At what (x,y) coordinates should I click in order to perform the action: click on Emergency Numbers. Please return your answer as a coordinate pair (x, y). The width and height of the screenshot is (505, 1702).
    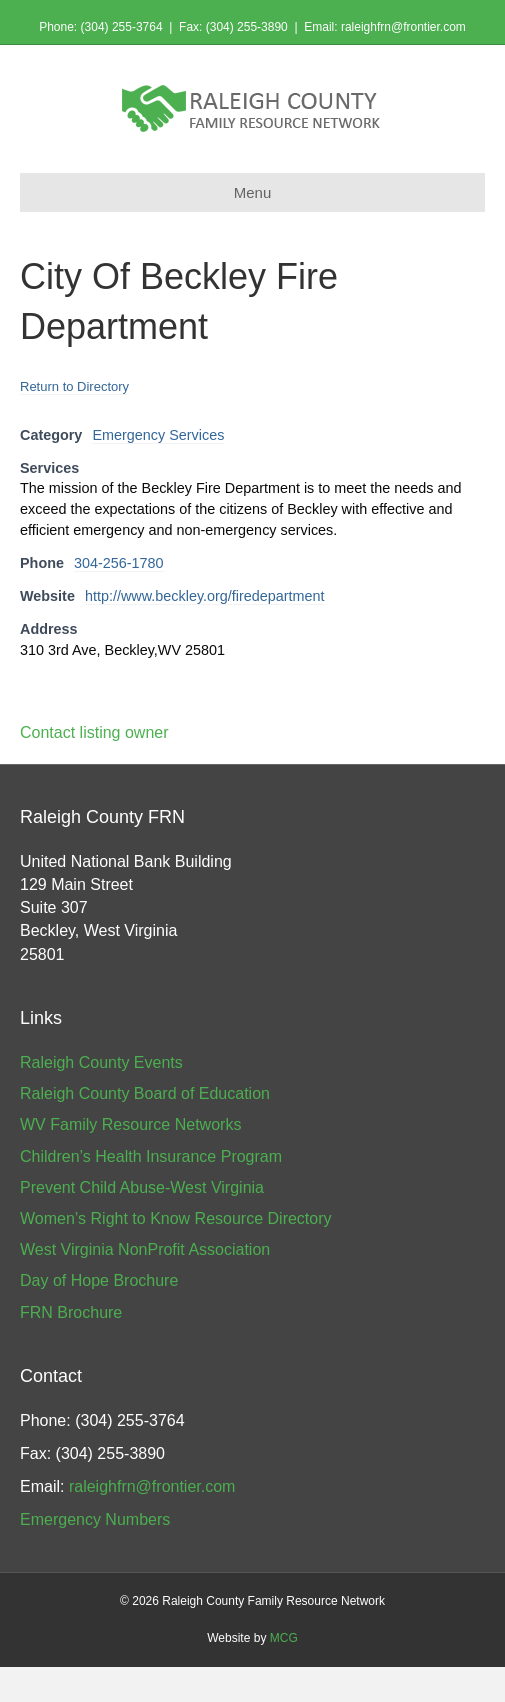
    Looking at the image, I should click on (95, 1519).